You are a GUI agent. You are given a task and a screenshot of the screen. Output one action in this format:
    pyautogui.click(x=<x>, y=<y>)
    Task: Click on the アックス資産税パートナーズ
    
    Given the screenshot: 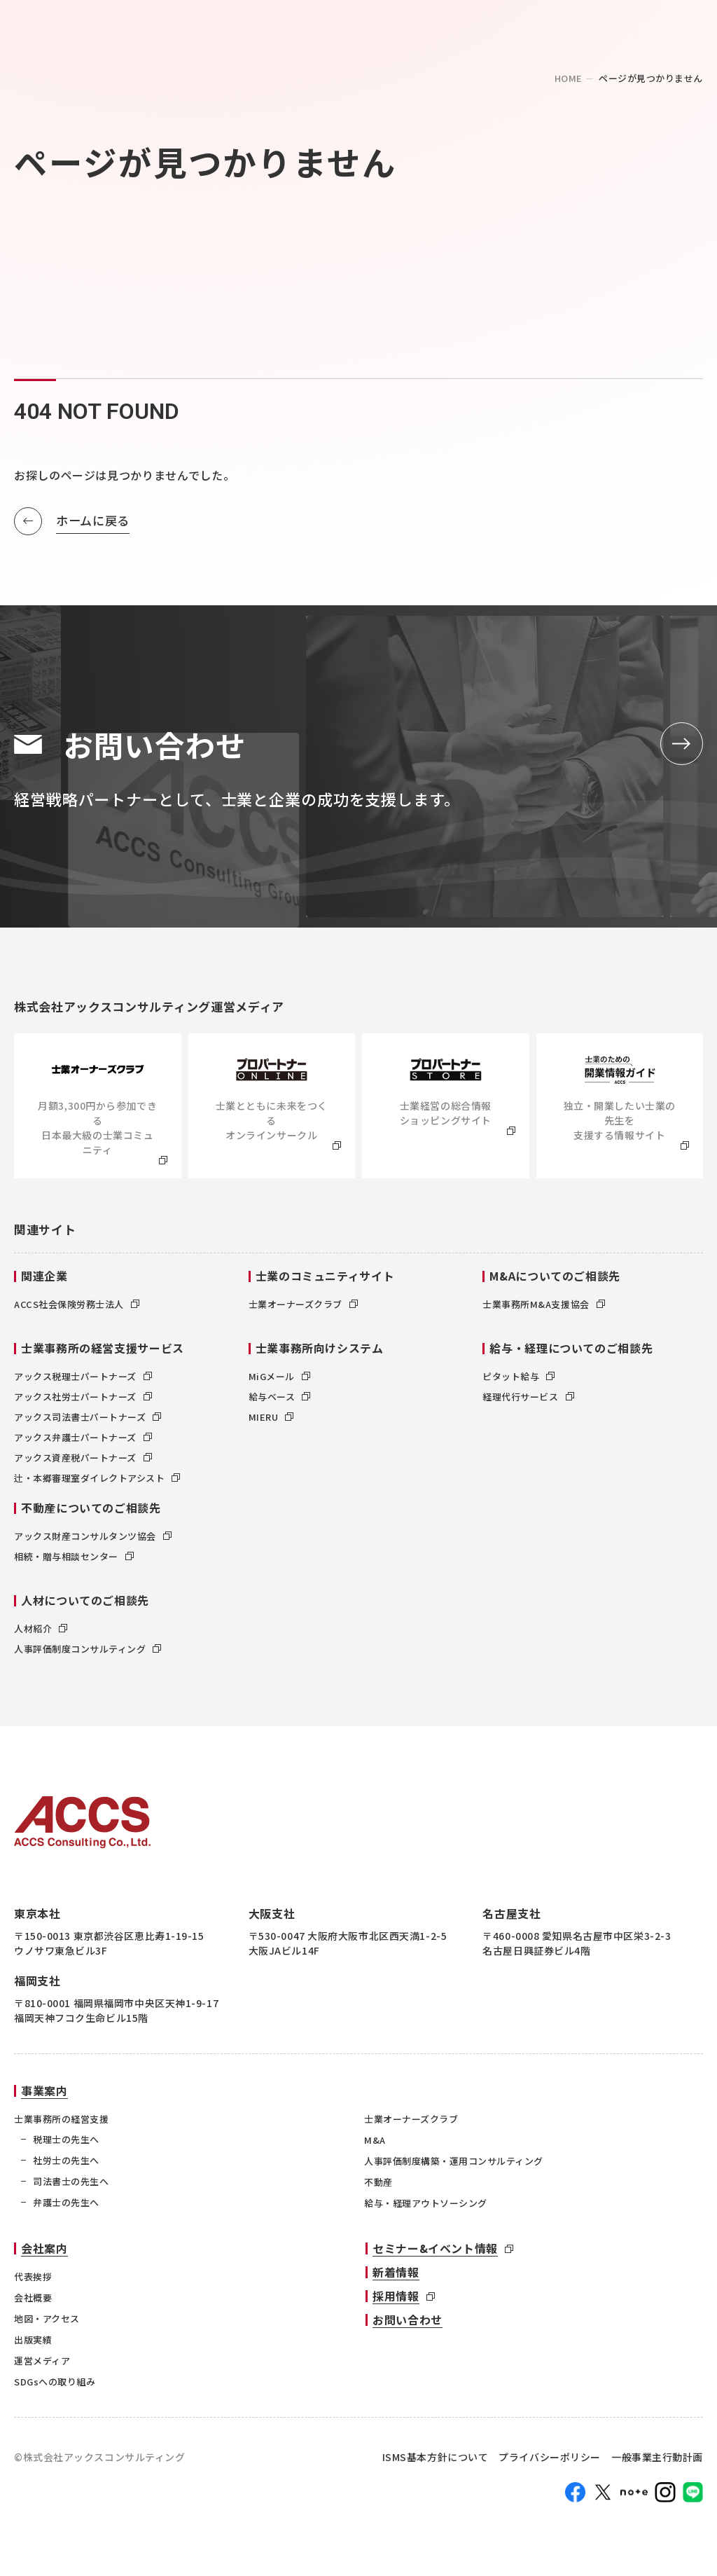 What is the action you would take?
    pyautogui.click(x=83, y=1461)
    